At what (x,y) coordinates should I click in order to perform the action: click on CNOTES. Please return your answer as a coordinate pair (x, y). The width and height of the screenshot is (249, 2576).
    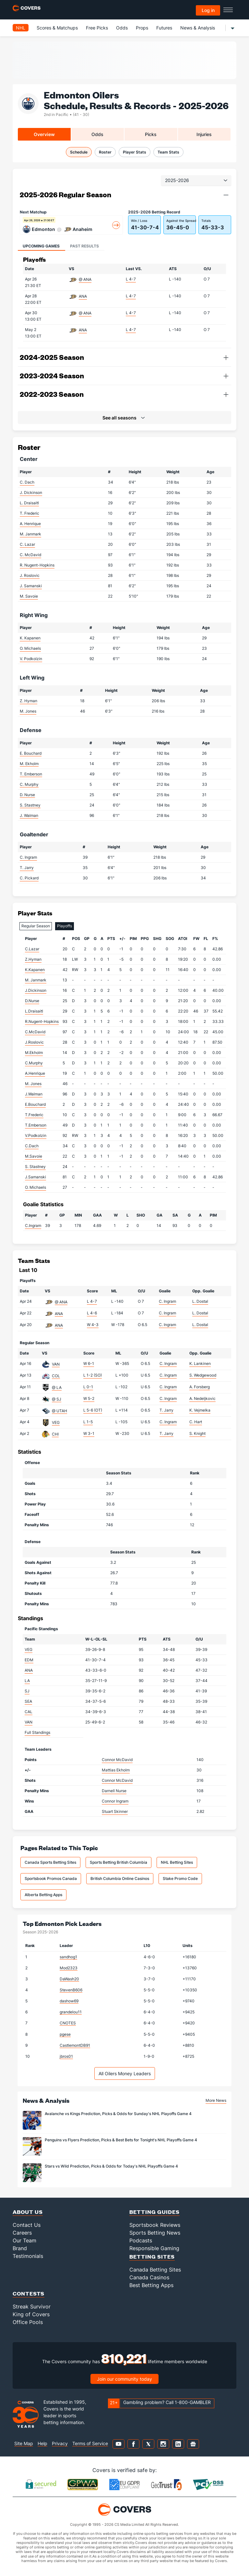
    Looking at the image, I should click on (68, 2023).